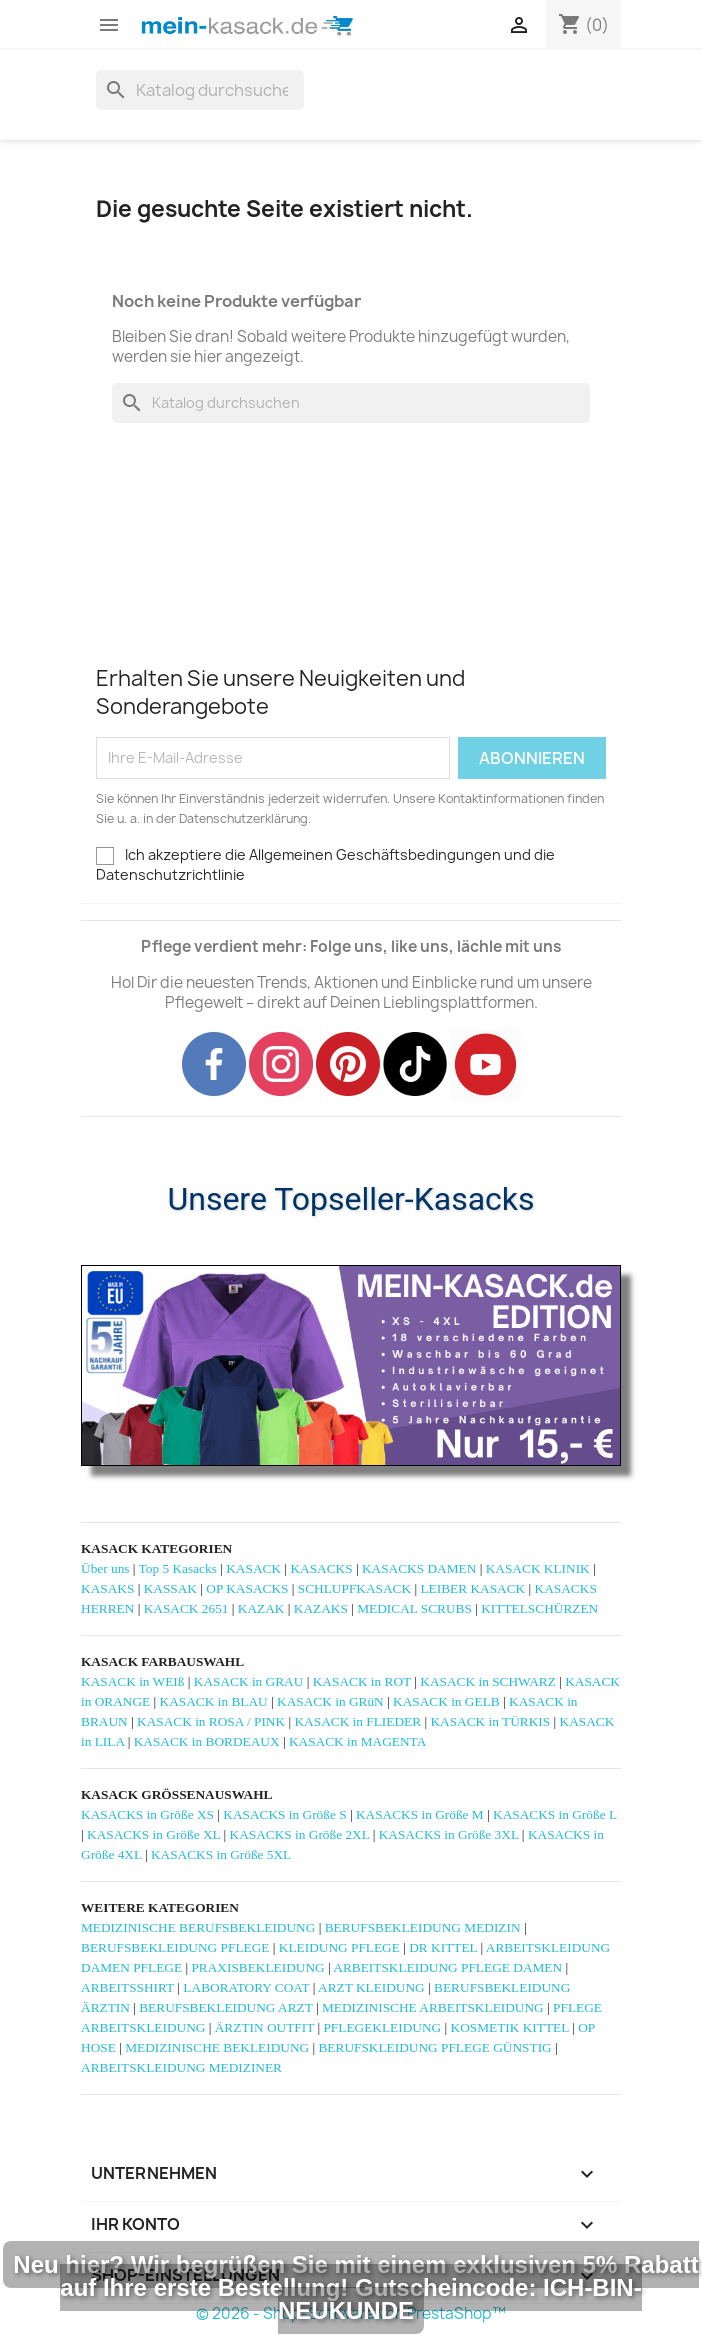 The height and width of the screenshot is (2340, 702). What do you see at coordinates (175, 1947) in the screenshot?
I see `BERUFSBEKLEIDUNG PFLEGE` at bounding box center [175, 1947].